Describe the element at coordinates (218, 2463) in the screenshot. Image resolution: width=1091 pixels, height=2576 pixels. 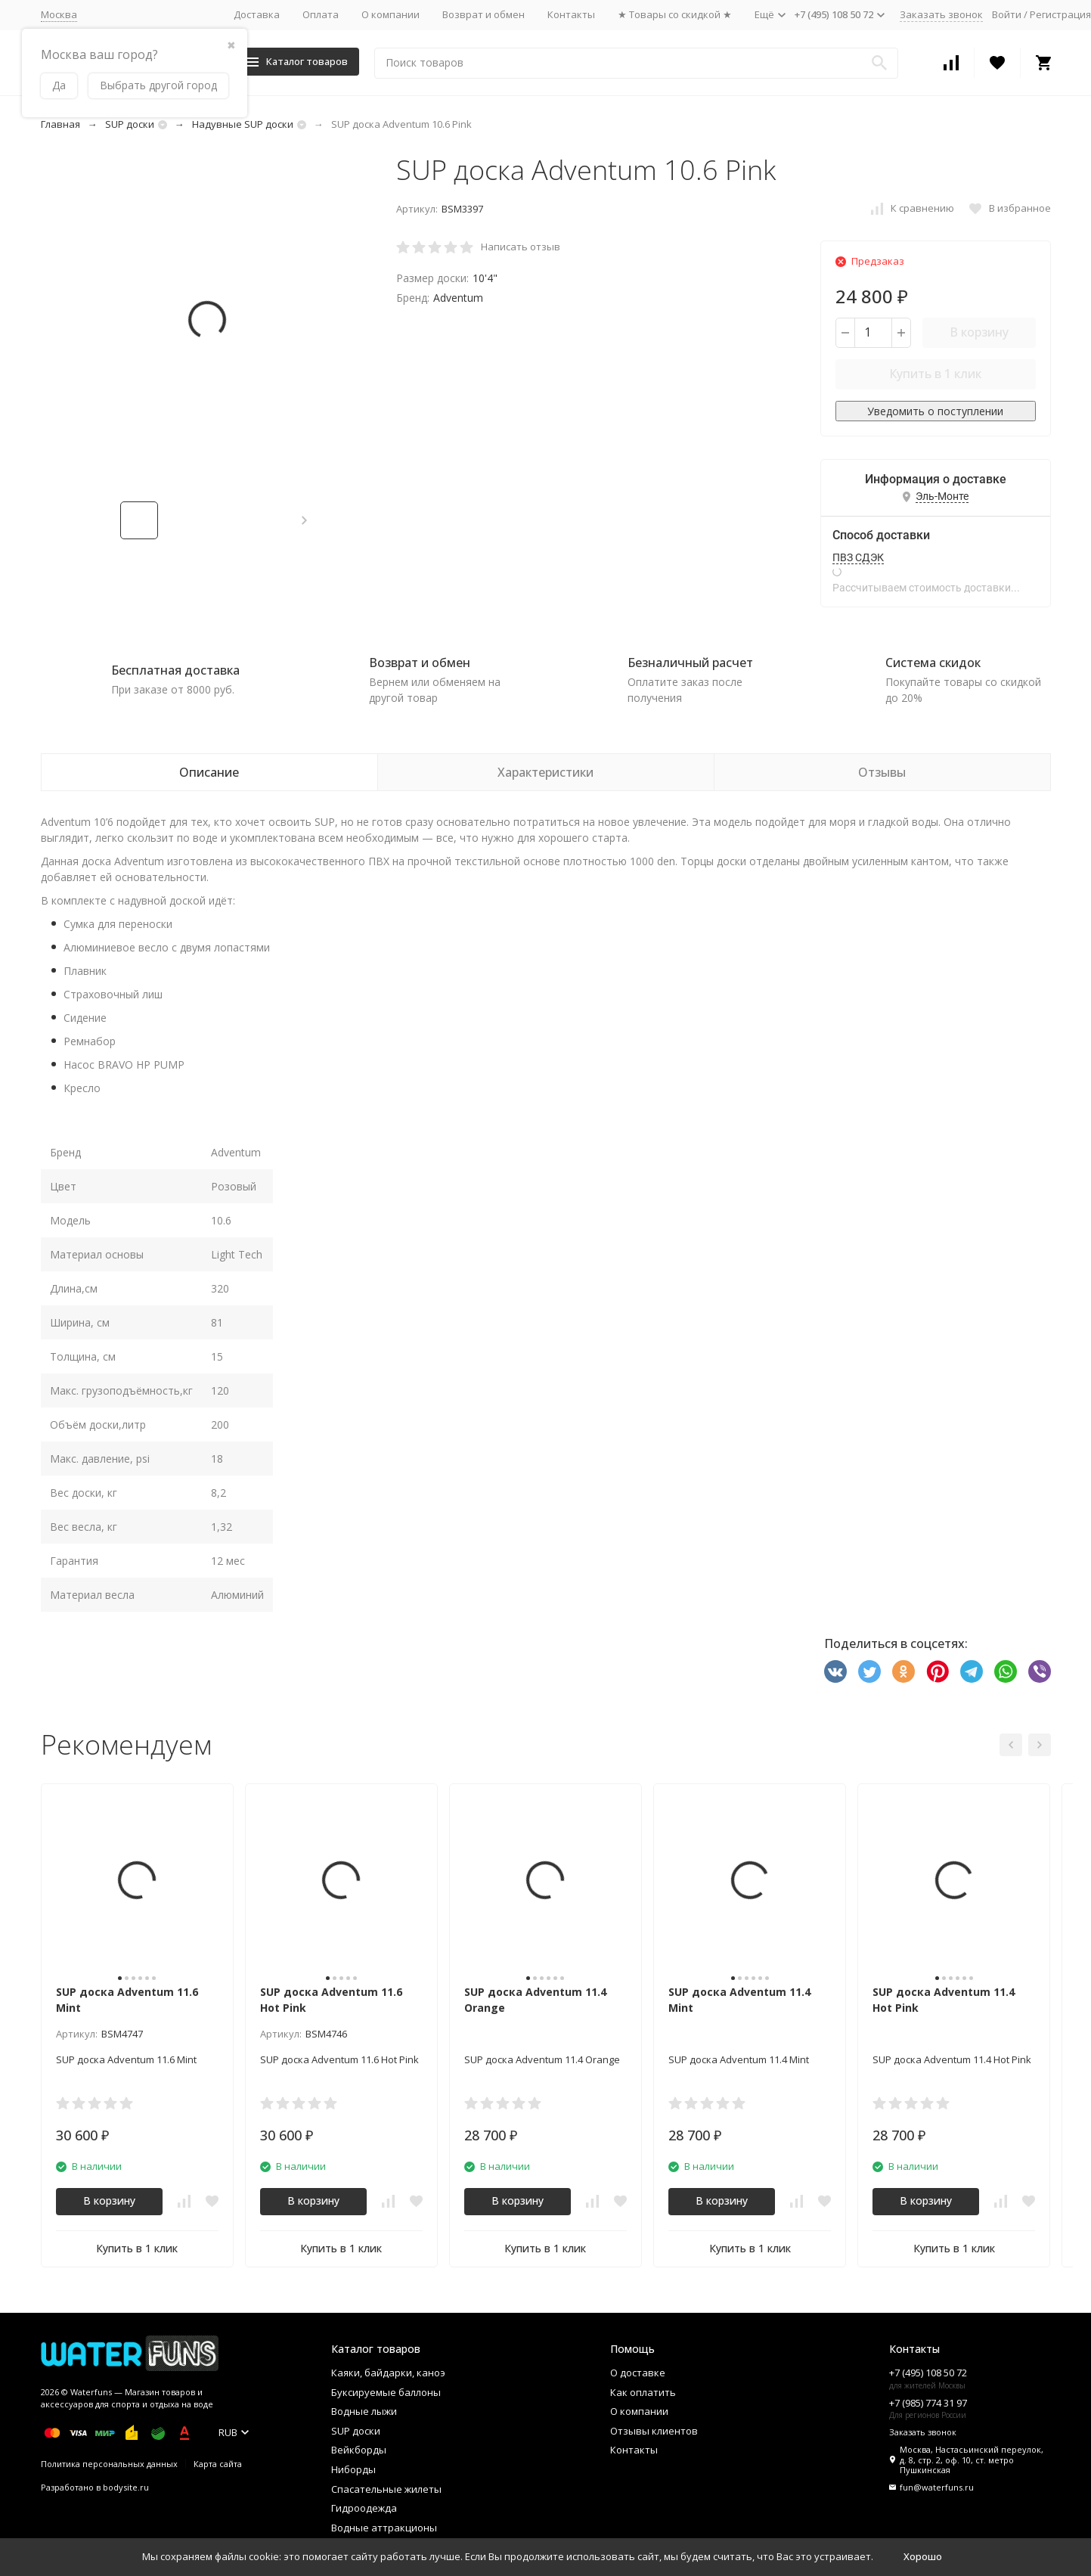
I see `Карта сайта` at that location.